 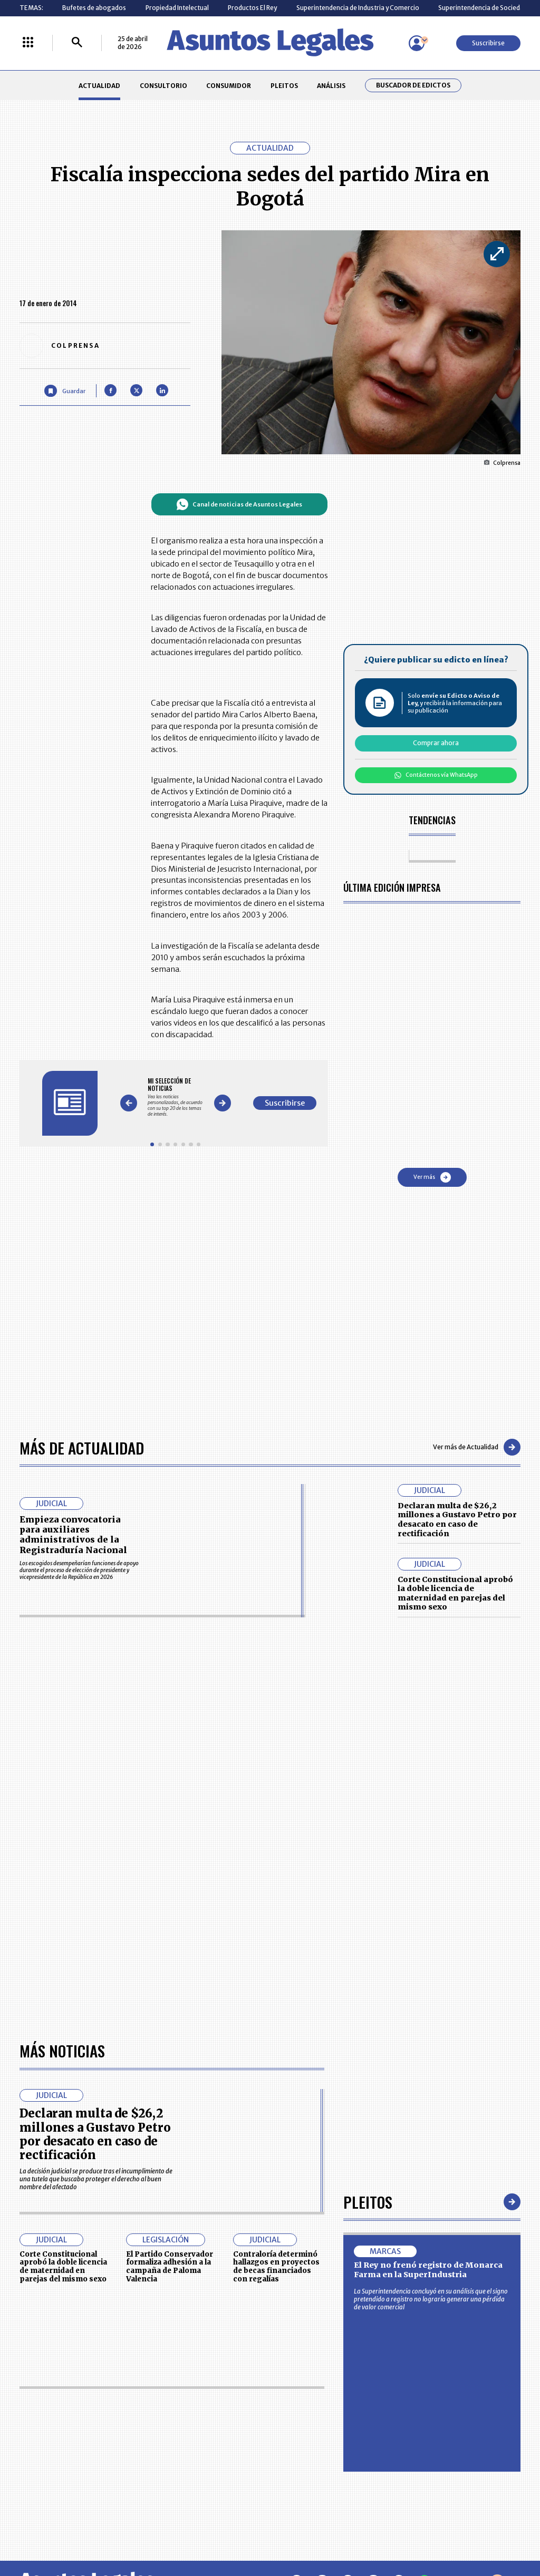 What do you see at coordinates (315, 2450) in the screenshot?
I see `POLÍTICA DE TRATAMIENTO DE INFORMACIÓN` at bounding box center [315, 2450].